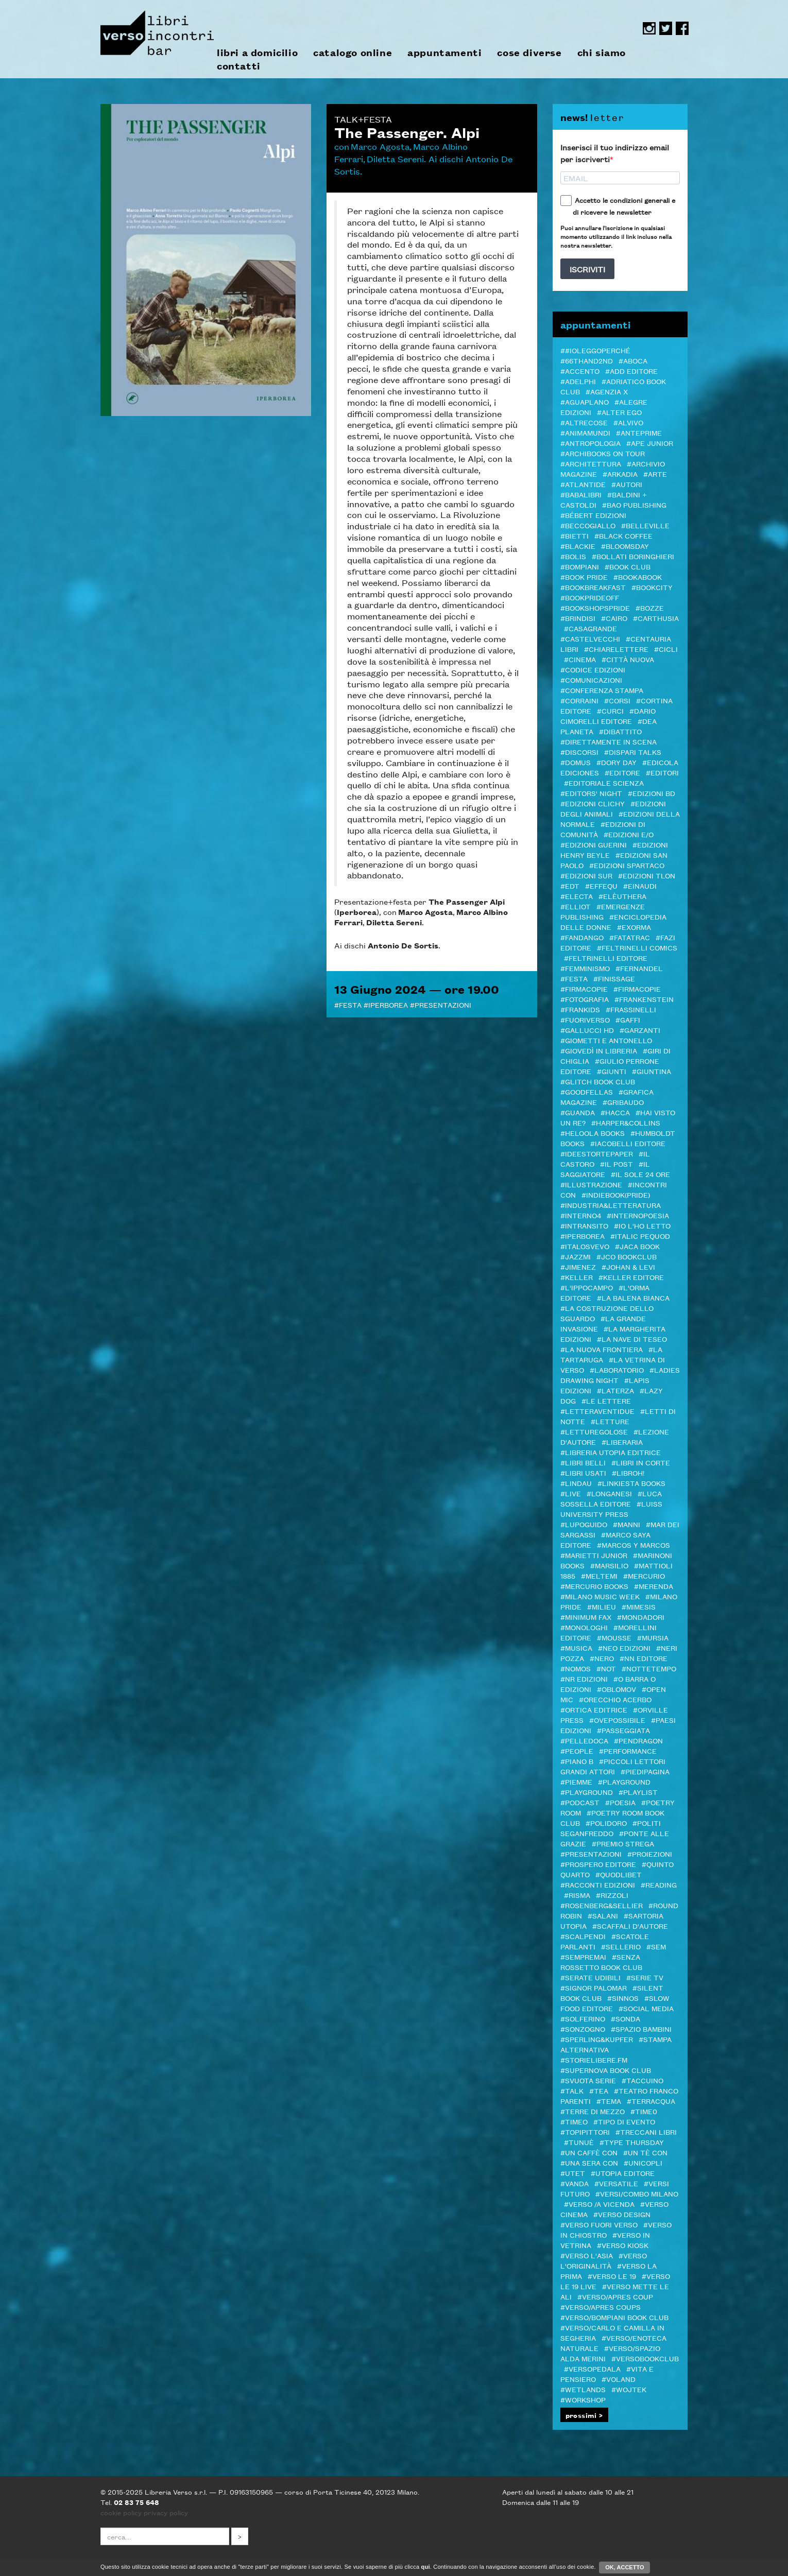 This screenshot has width=788, height=2576. I want to click on #DIRETTAmente in SCENA, so click(608, 741).